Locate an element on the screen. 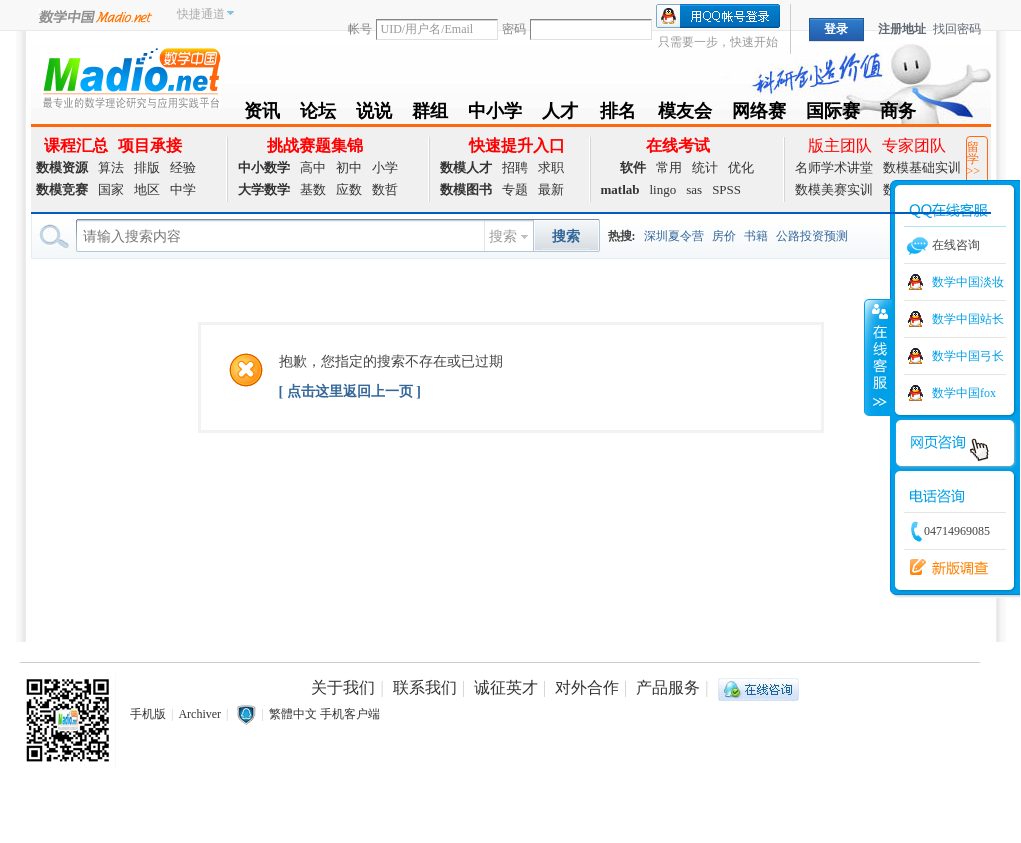  留学>> is located at coordinates (974, 159).